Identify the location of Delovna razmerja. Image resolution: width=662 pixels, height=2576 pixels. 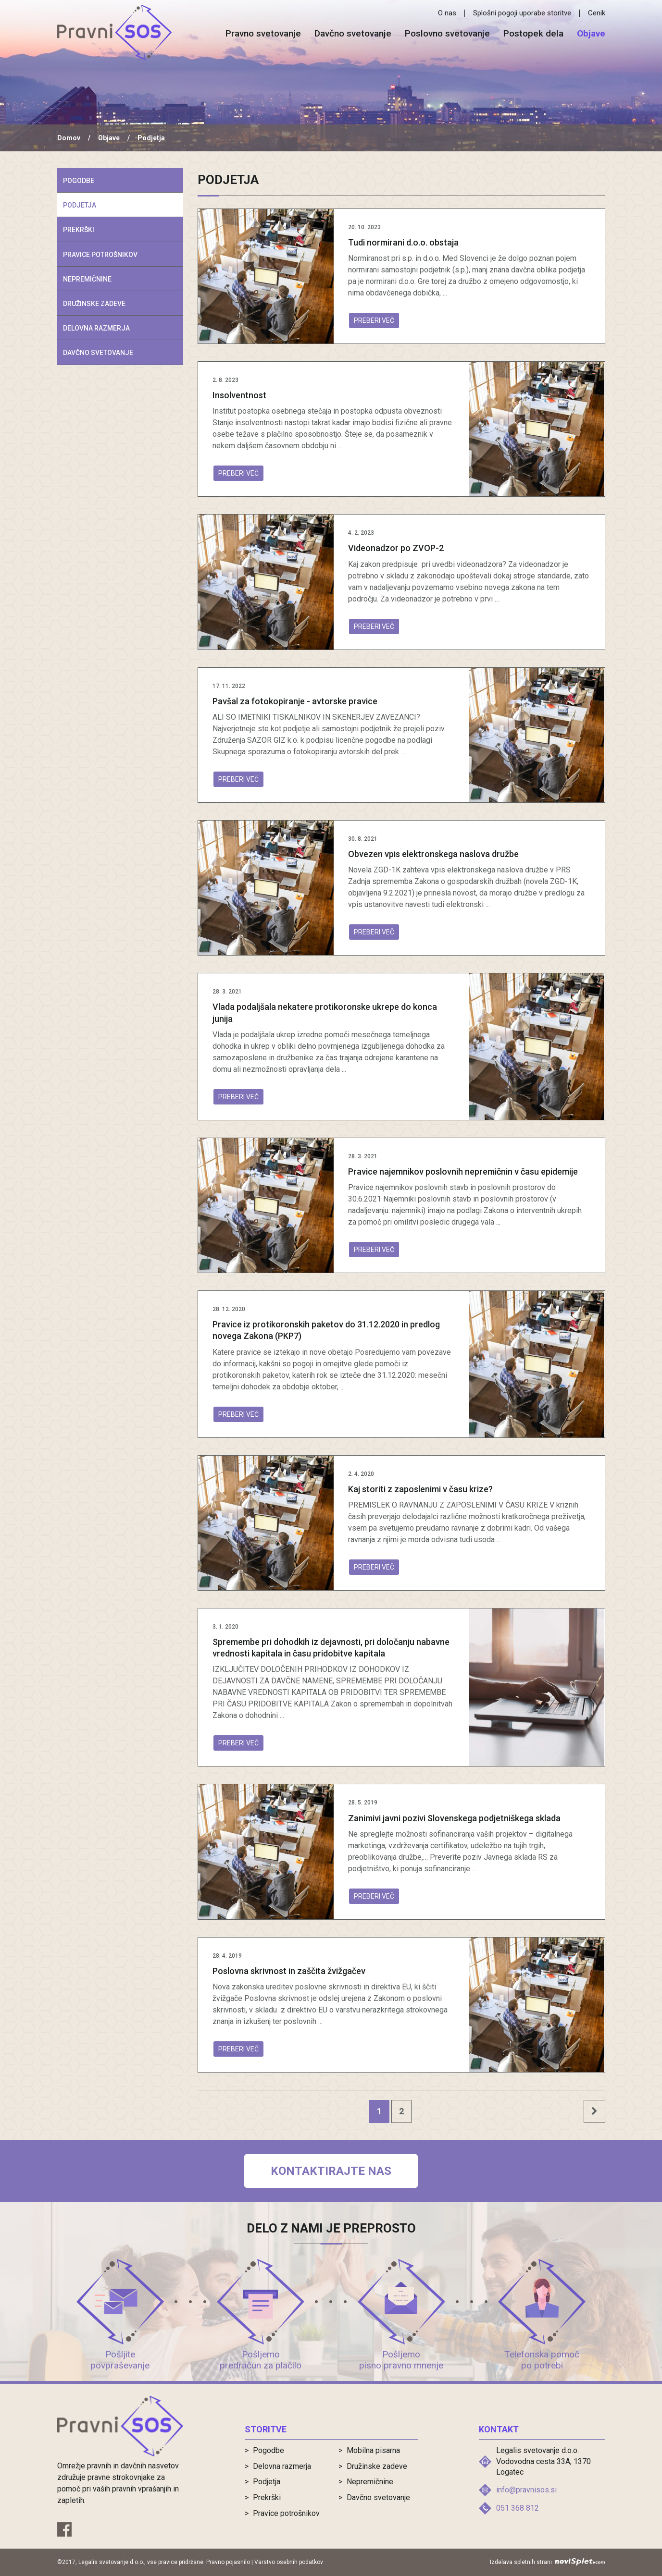
(96, 328).